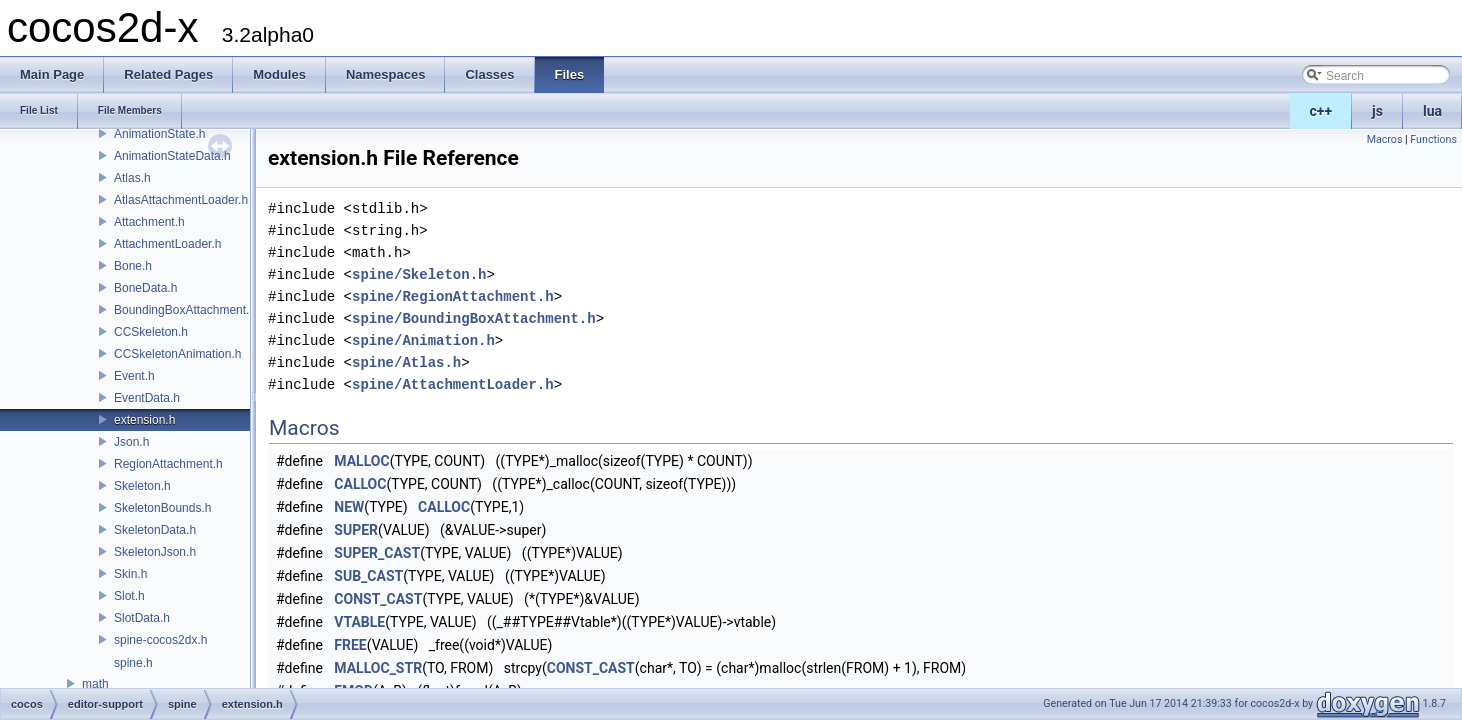  What do you see at coordinates (145, 288) in the screenshot?
I see `BoneData.h` at bounding box center [145, 288].